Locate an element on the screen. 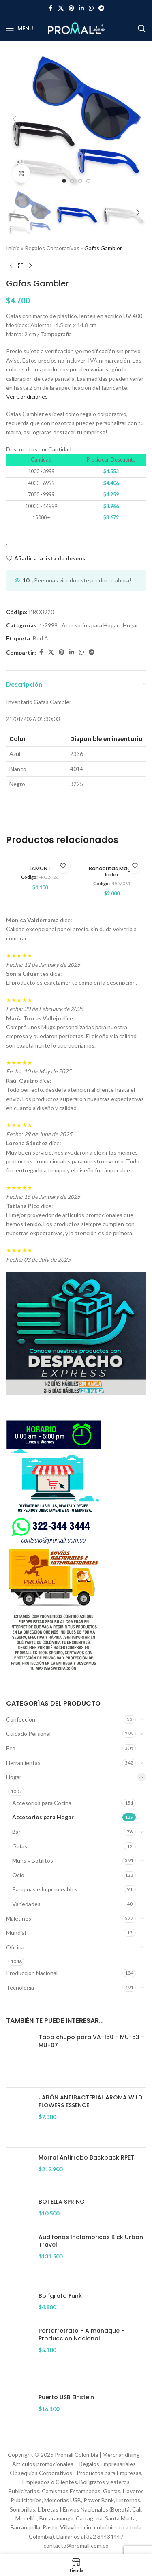 Image resolution: width=152 pixels, height=2576 pixels. Regalos Corporativos is located at coordinates (52, 248).